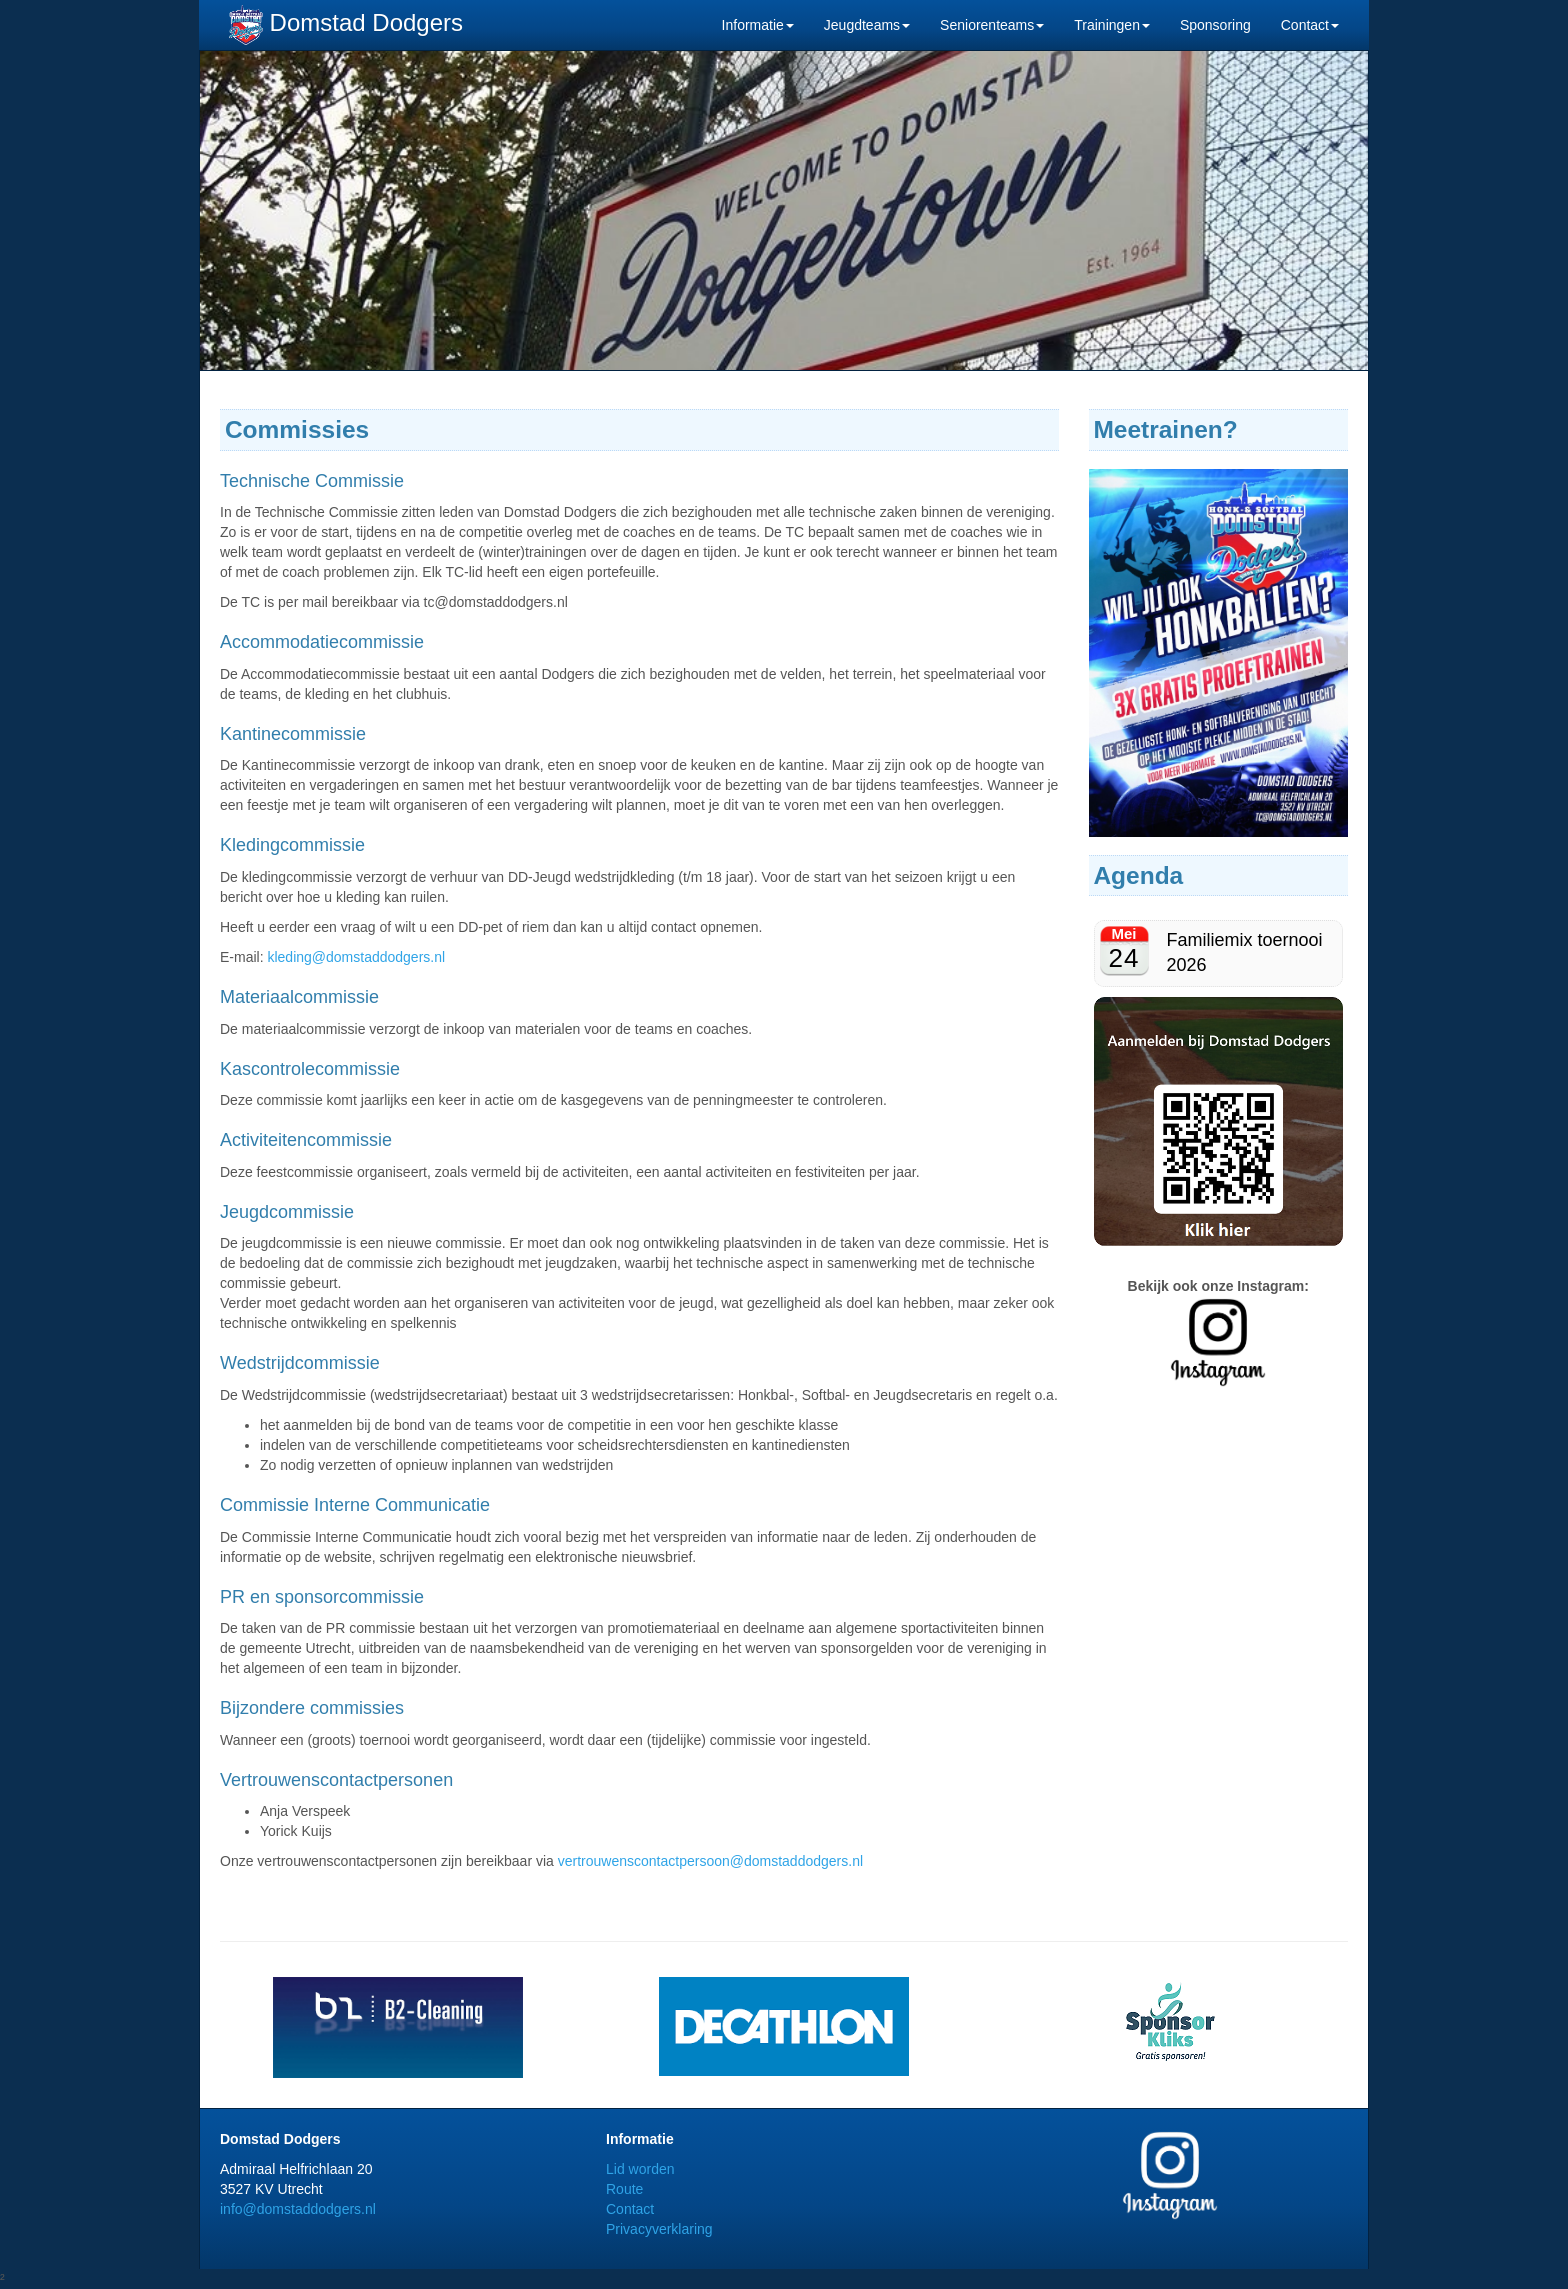 Image resolution: width=1568 pixels, height=2289 pixels. What do you see at coordinates (659, 2229) in the screenshot?
I see `Privacyverklaring` at bounding box center [659, 2229].